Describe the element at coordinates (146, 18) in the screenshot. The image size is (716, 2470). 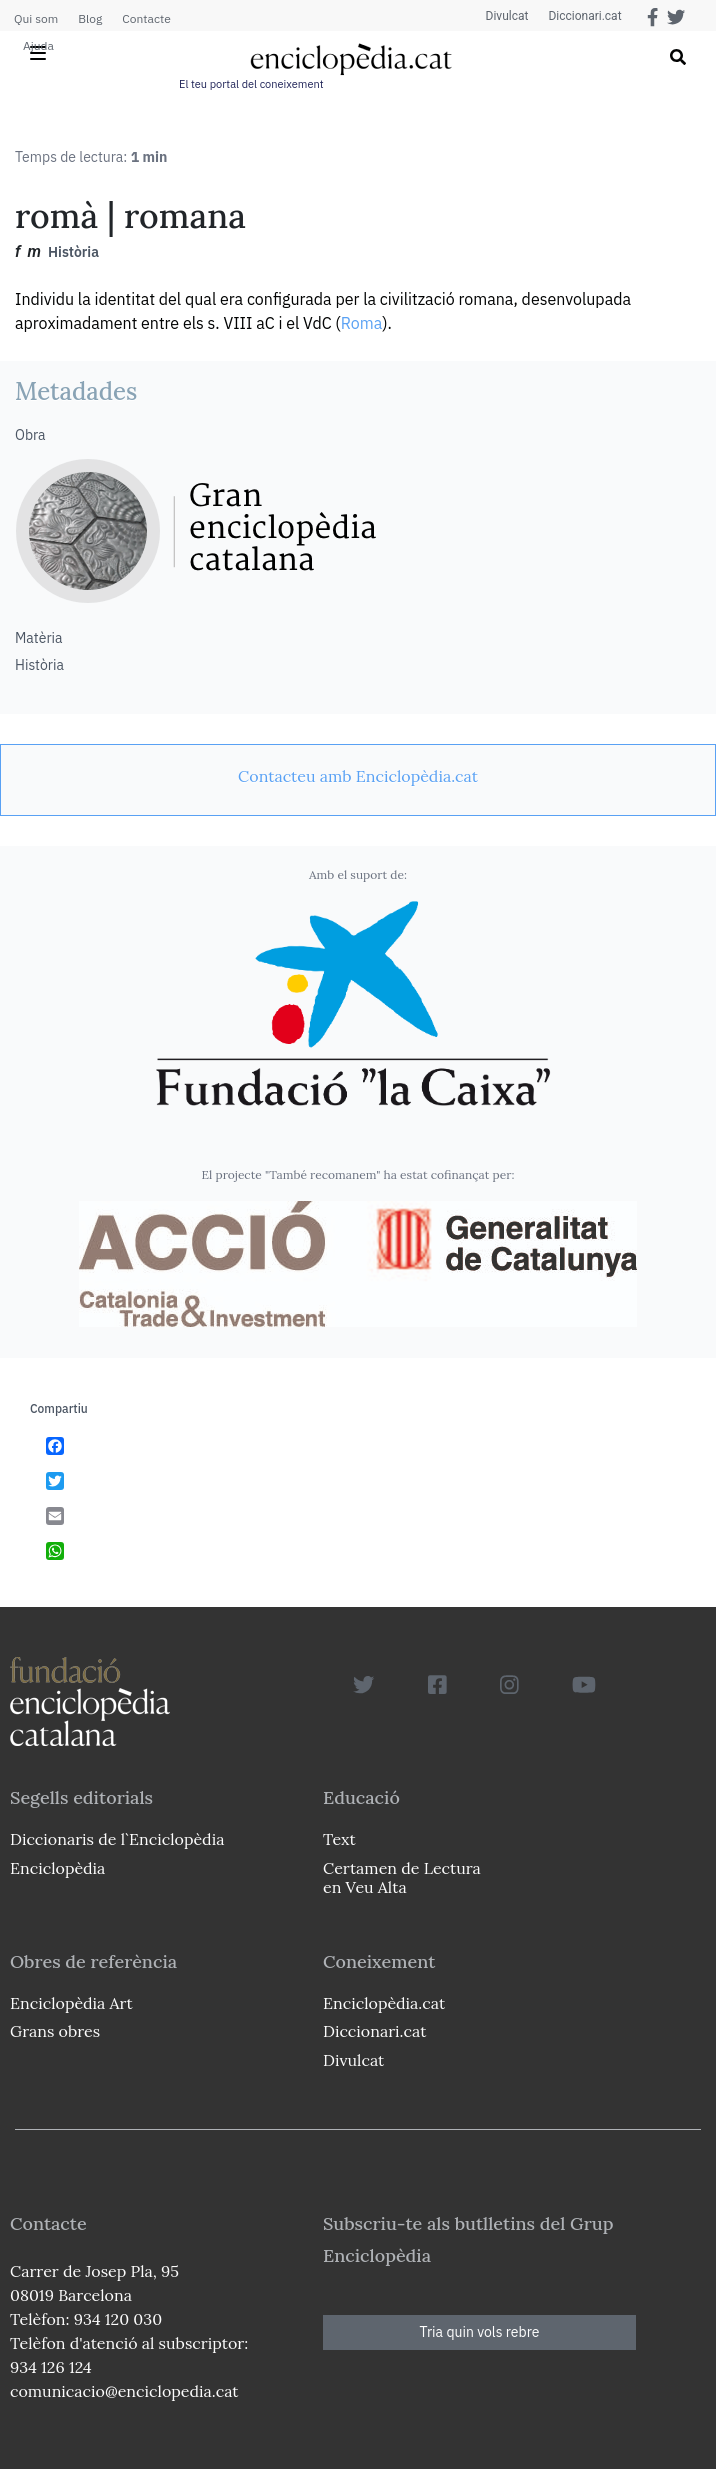
I see `Contacte` at that location.